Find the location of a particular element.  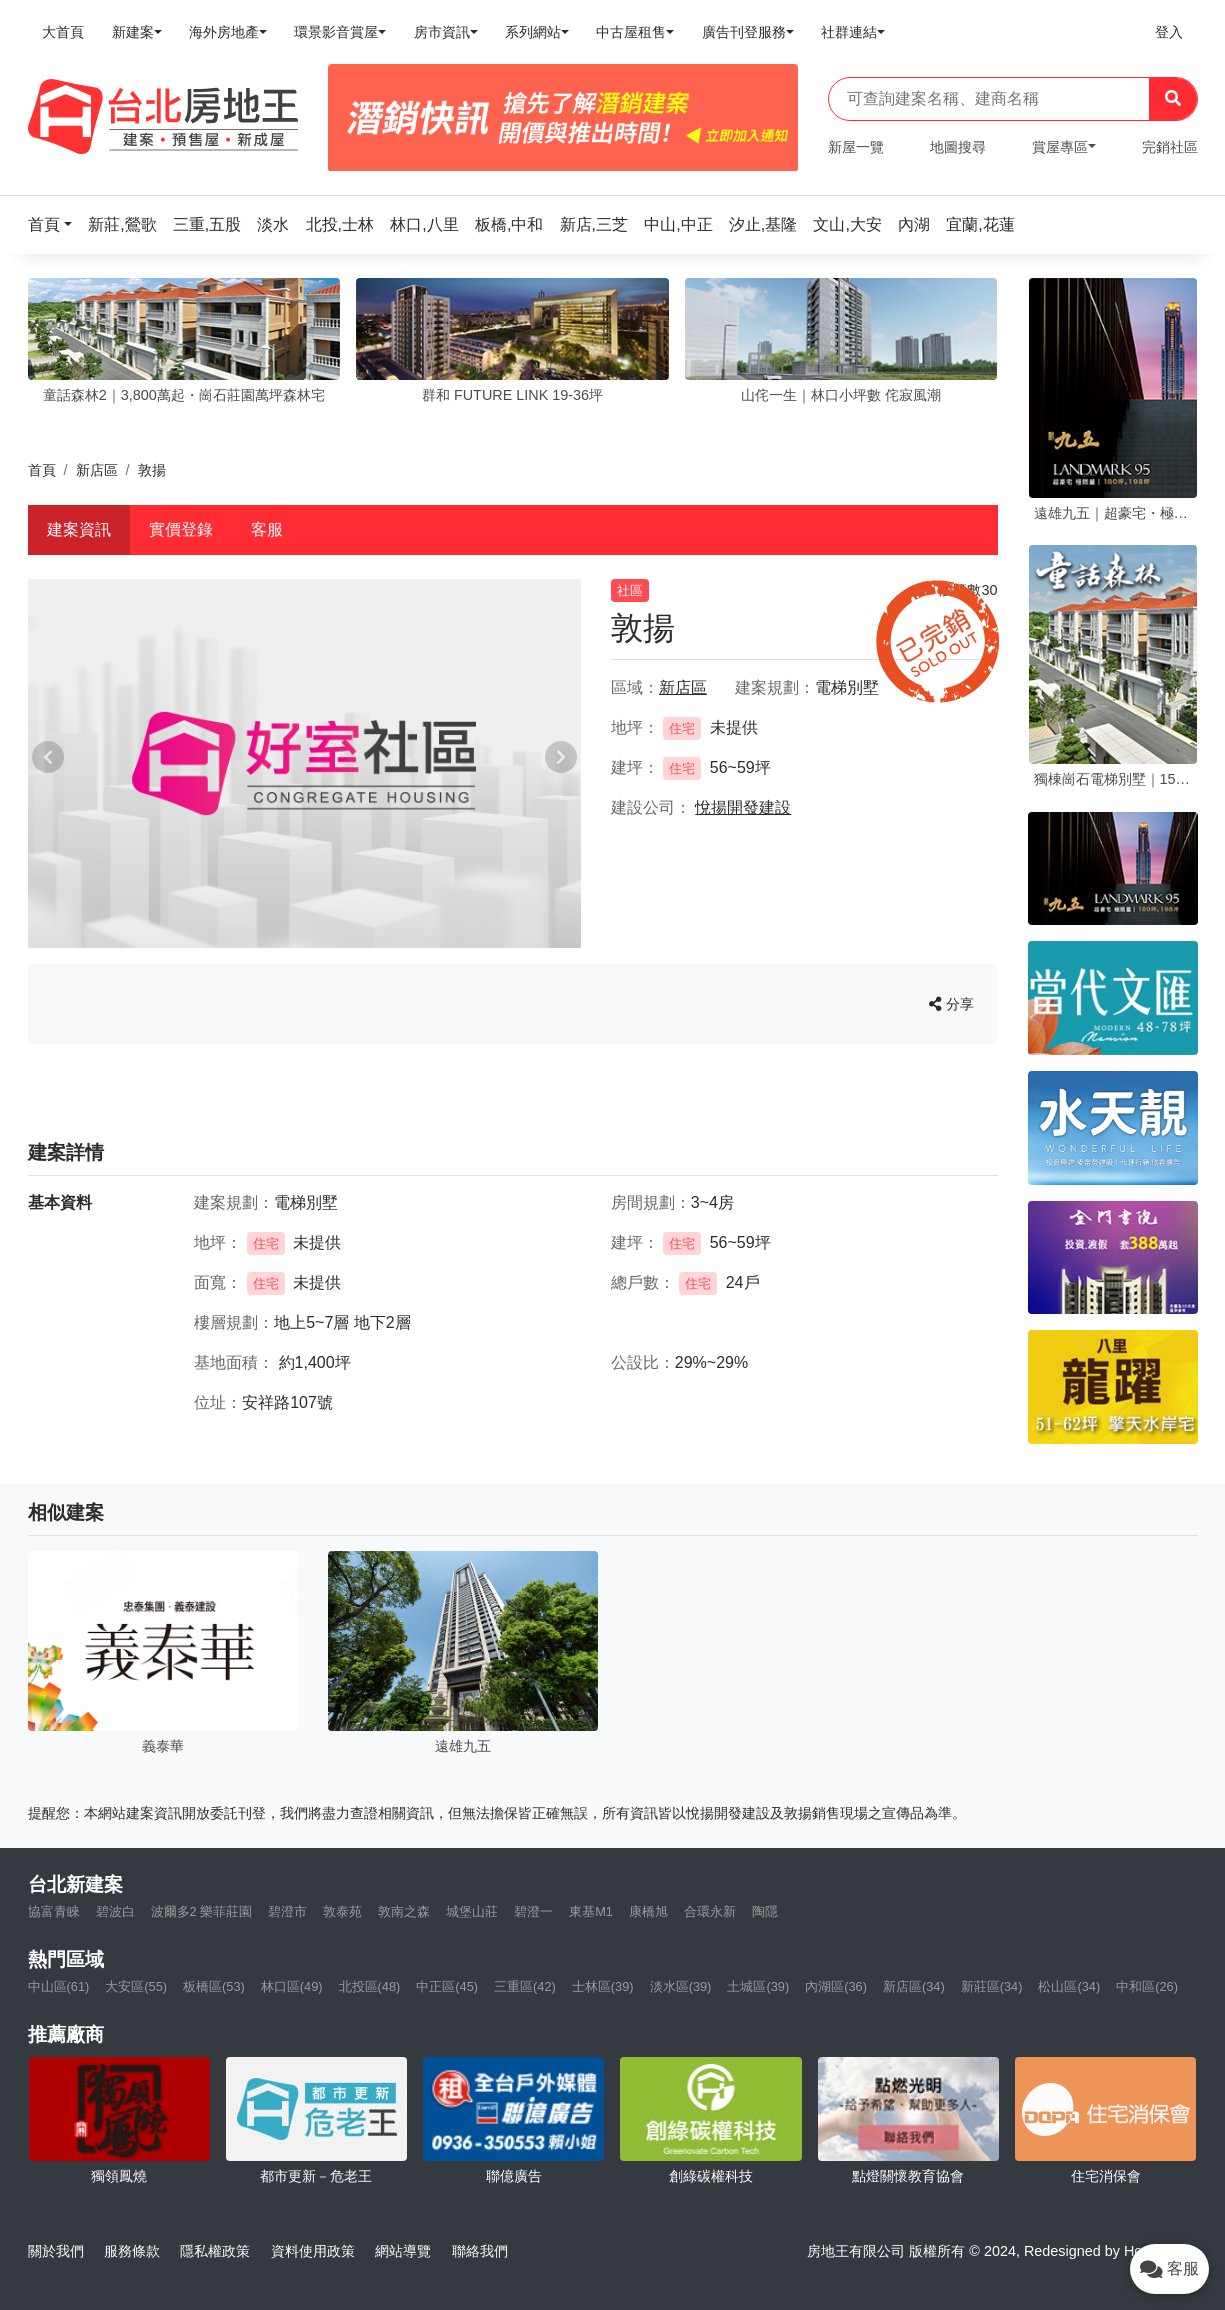

康橋旭 is located at coordinates (648, 1911).